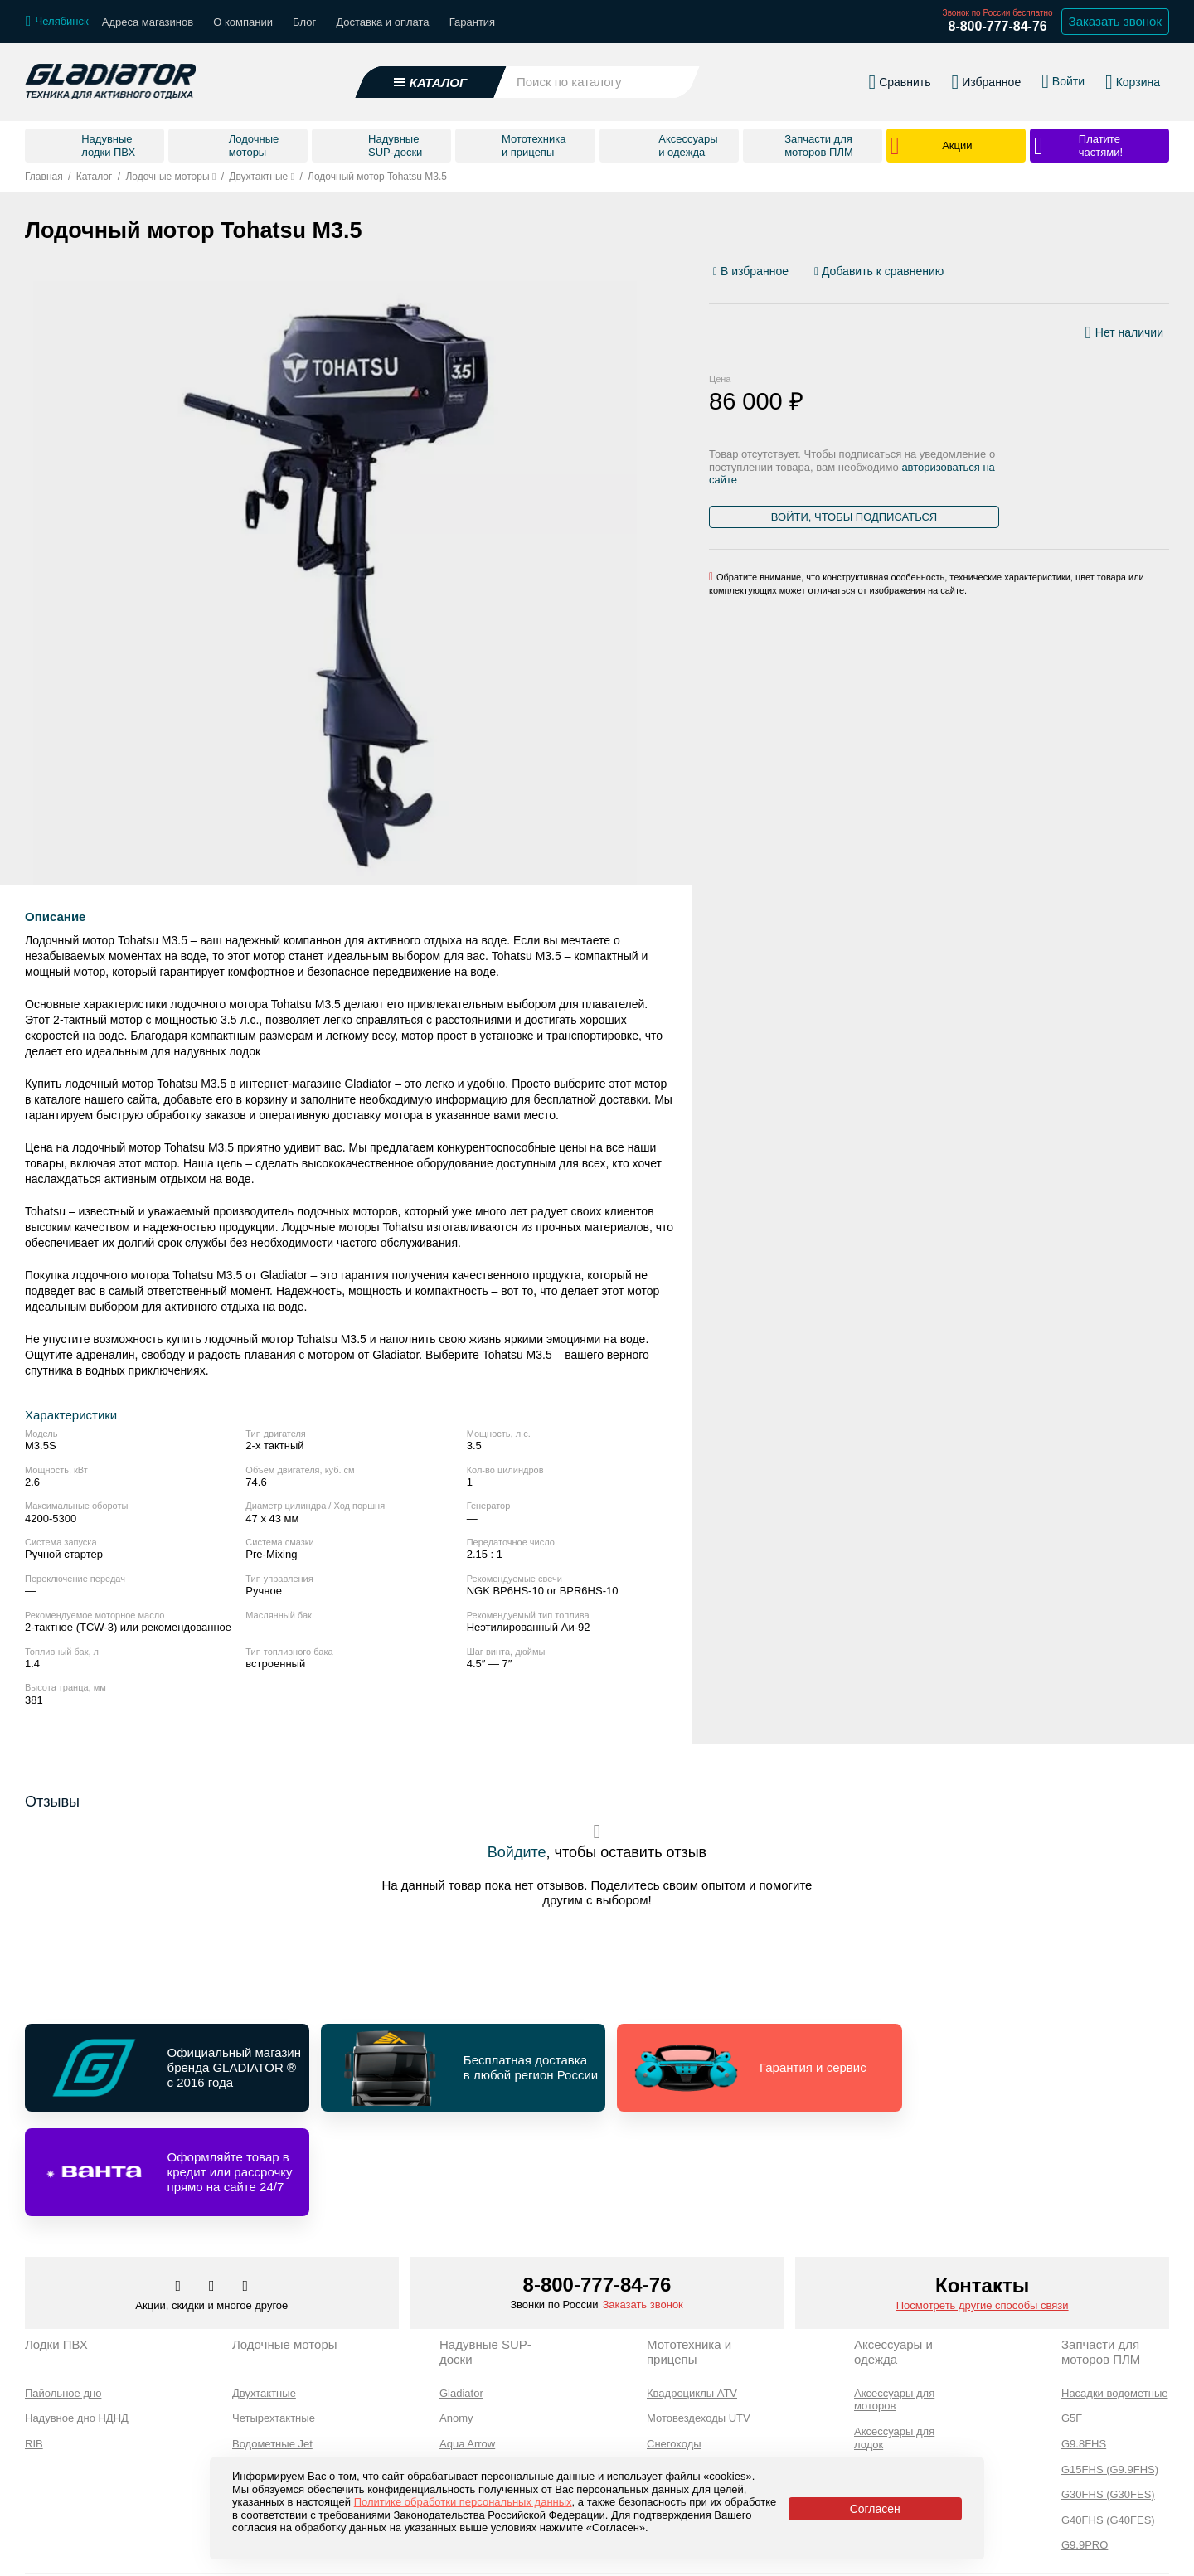 This screenshot has height=2576, width=1194. Describe the element at coordinates (382, 22) in the screenshot. I see `Доставка и оплата` at that location.